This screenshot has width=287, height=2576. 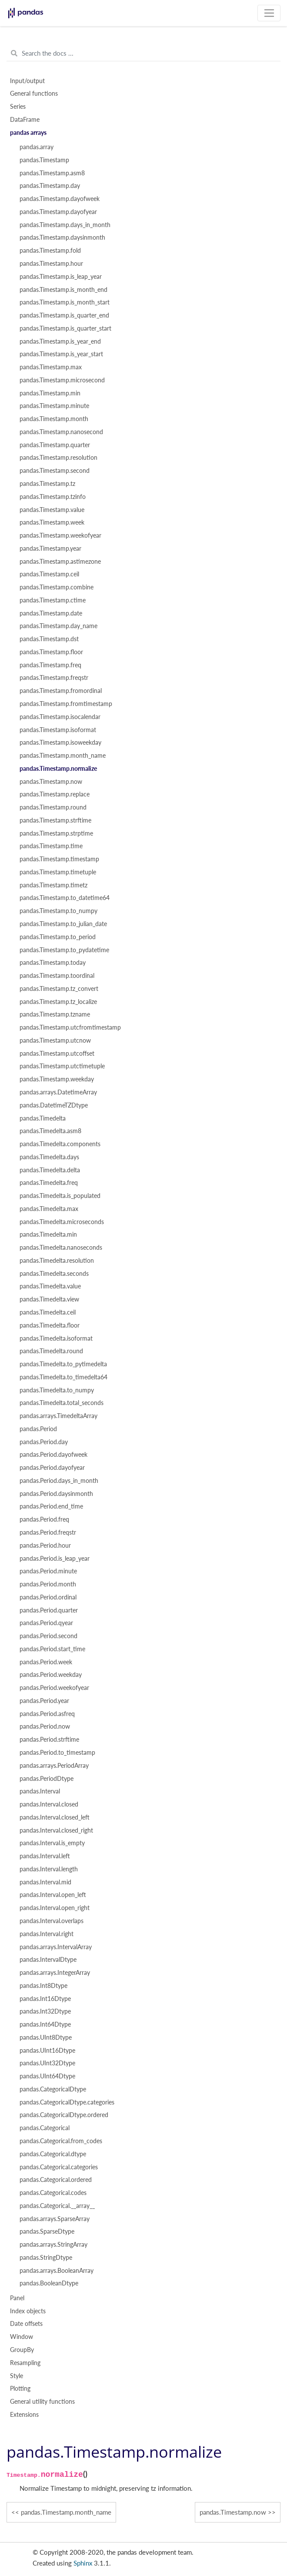 I want to click on pandas.arrays.PeriodArray, so click(x=54, y=1765).